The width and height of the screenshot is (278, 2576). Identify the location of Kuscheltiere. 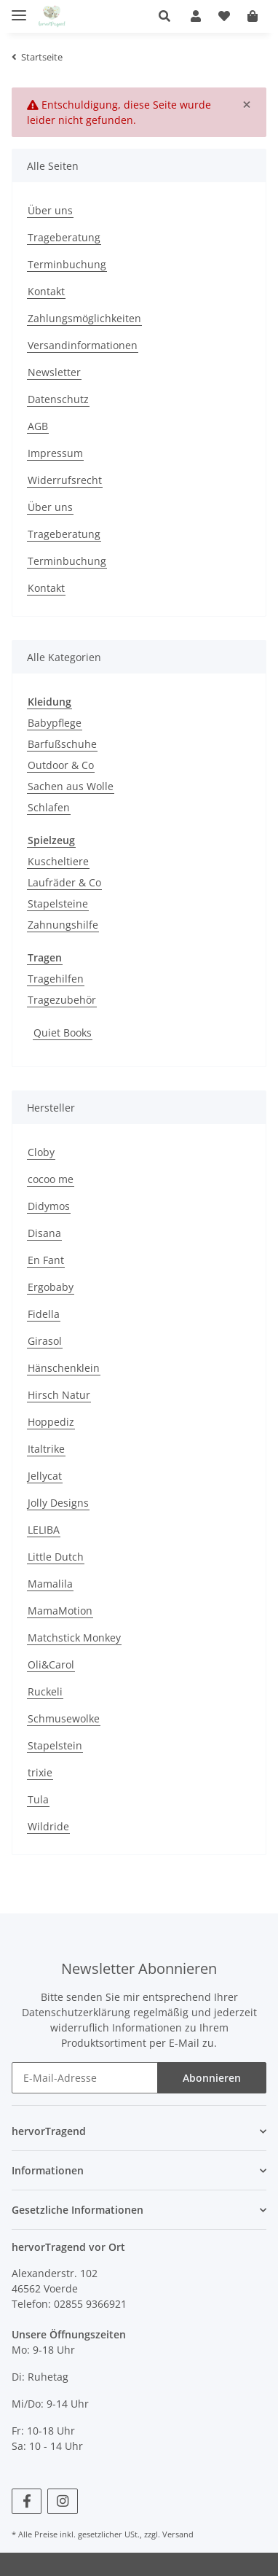
(58, 861).